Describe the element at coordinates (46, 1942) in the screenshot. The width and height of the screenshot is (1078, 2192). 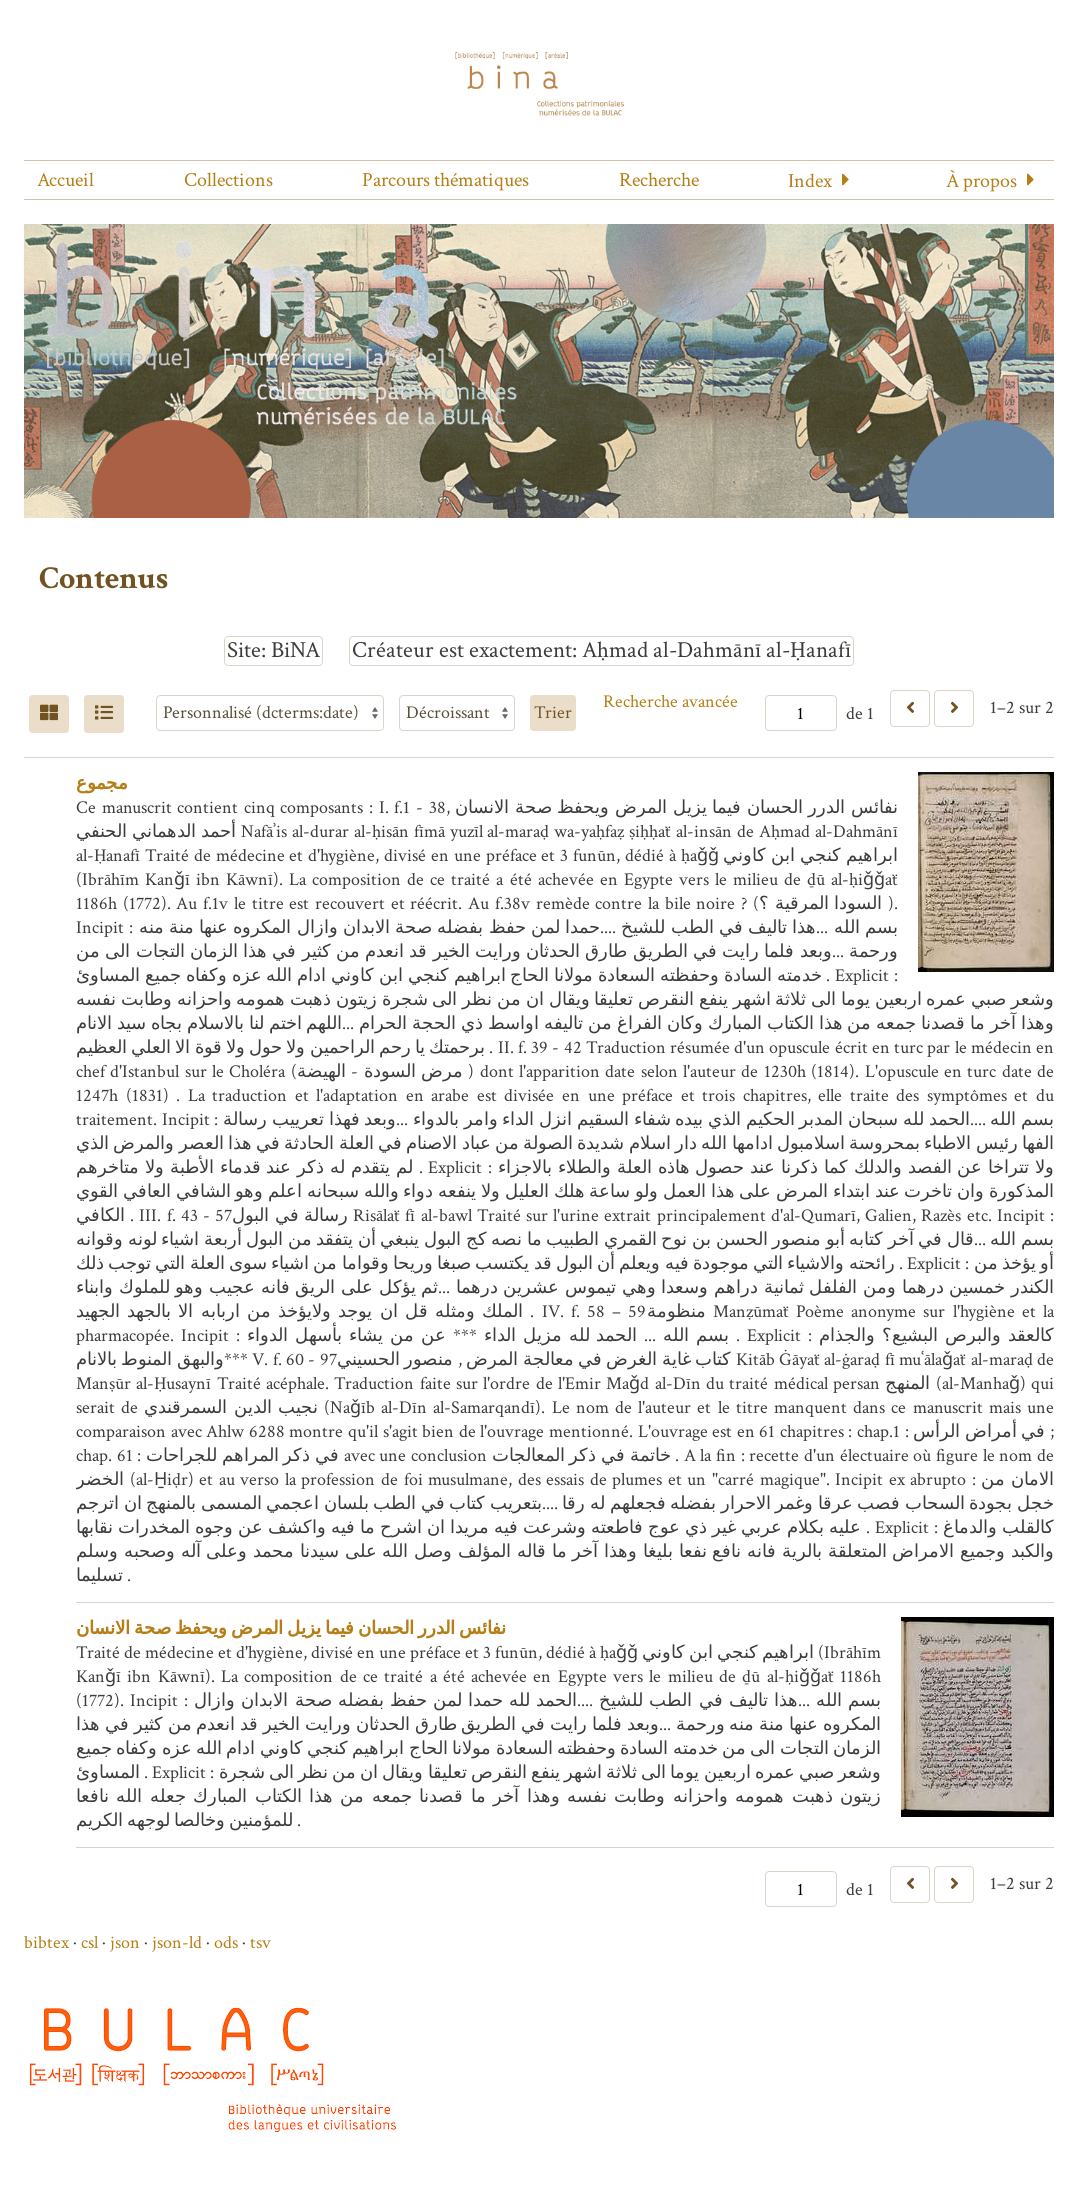
I see `bibtex` at that location.